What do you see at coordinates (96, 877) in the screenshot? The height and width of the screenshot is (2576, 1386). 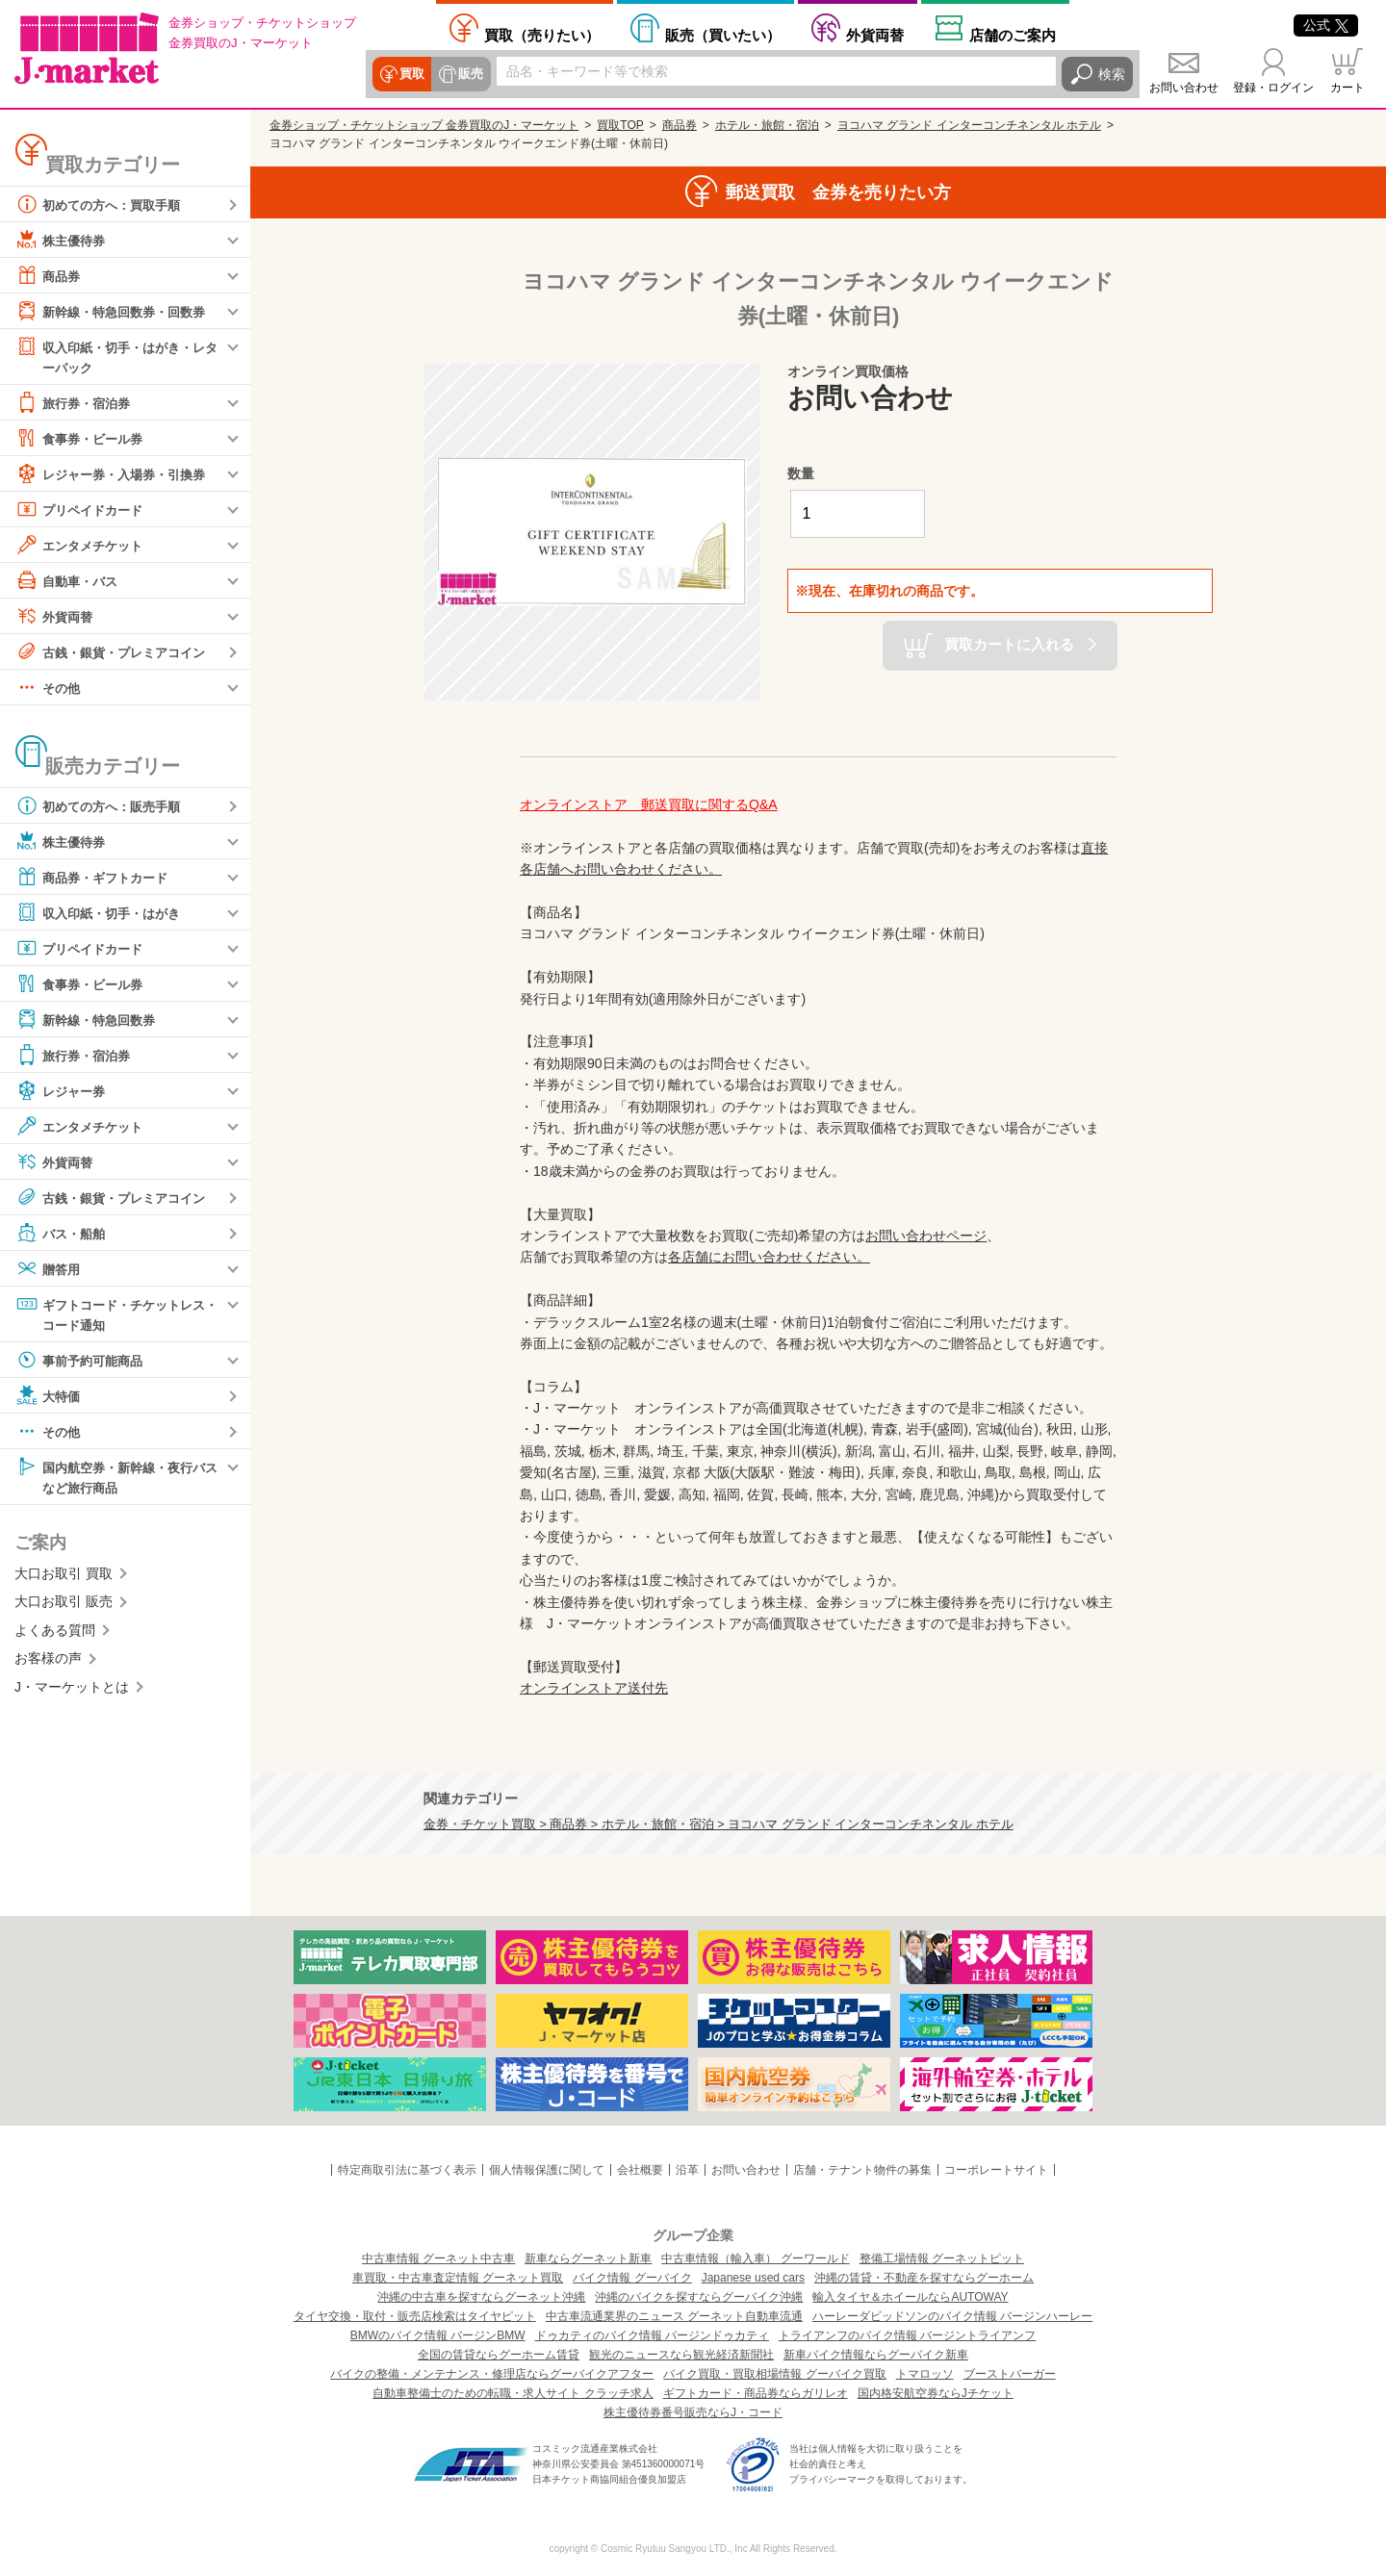 I see `商品券・ギフトカード` at bounding box center [96, 877].